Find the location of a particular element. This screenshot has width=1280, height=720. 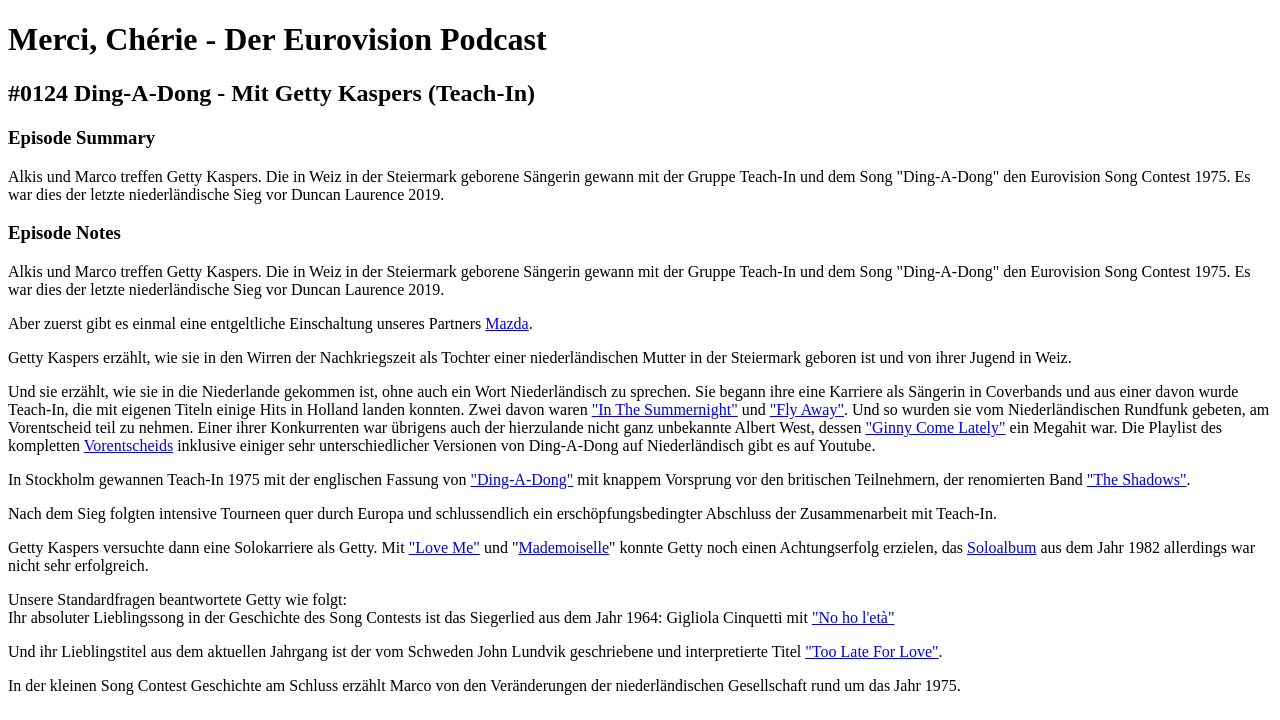

"The Shadows" is located at coordinates (1137, 479).